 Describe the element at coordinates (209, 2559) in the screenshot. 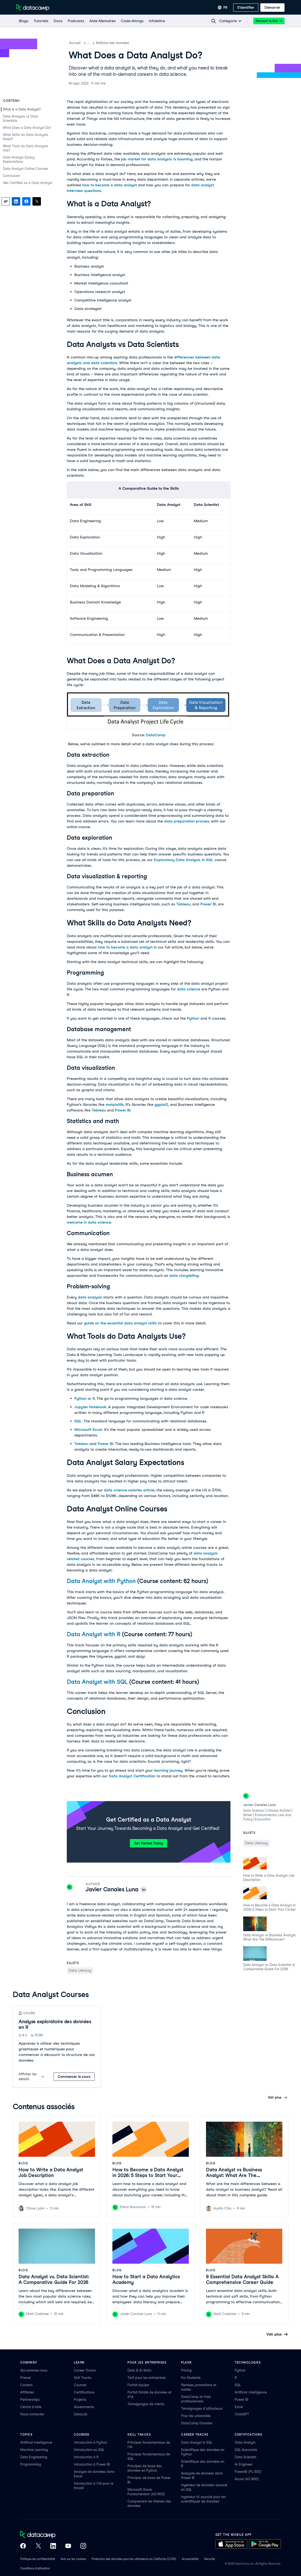

I see `Sécurité` at that location.